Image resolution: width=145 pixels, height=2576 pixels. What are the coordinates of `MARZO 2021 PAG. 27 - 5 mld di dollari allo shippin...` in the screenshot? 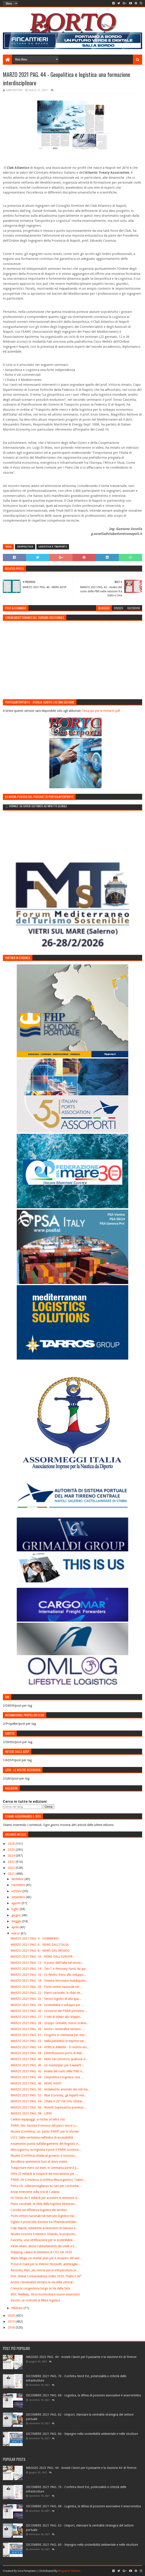 It's located at (47, 2017).